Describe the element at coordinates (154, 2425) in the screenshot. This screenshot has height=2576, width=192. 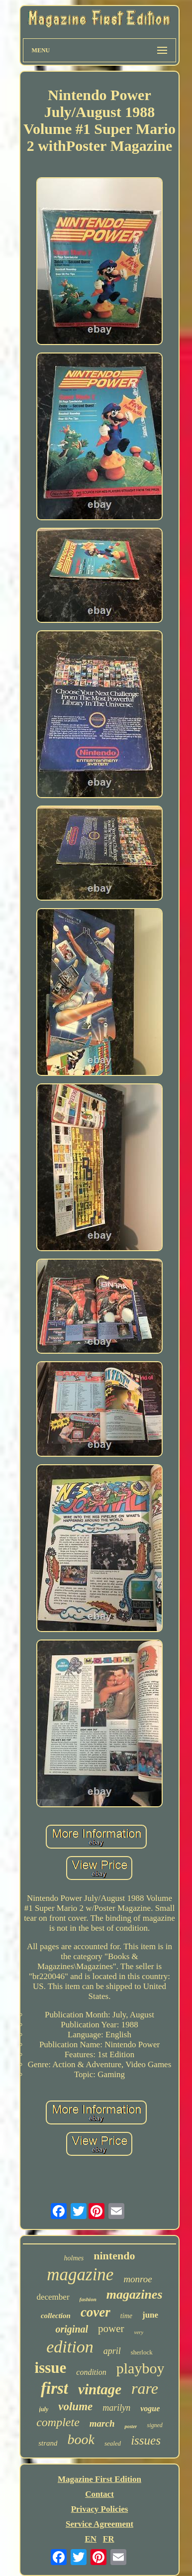
I see `signed` at that location.